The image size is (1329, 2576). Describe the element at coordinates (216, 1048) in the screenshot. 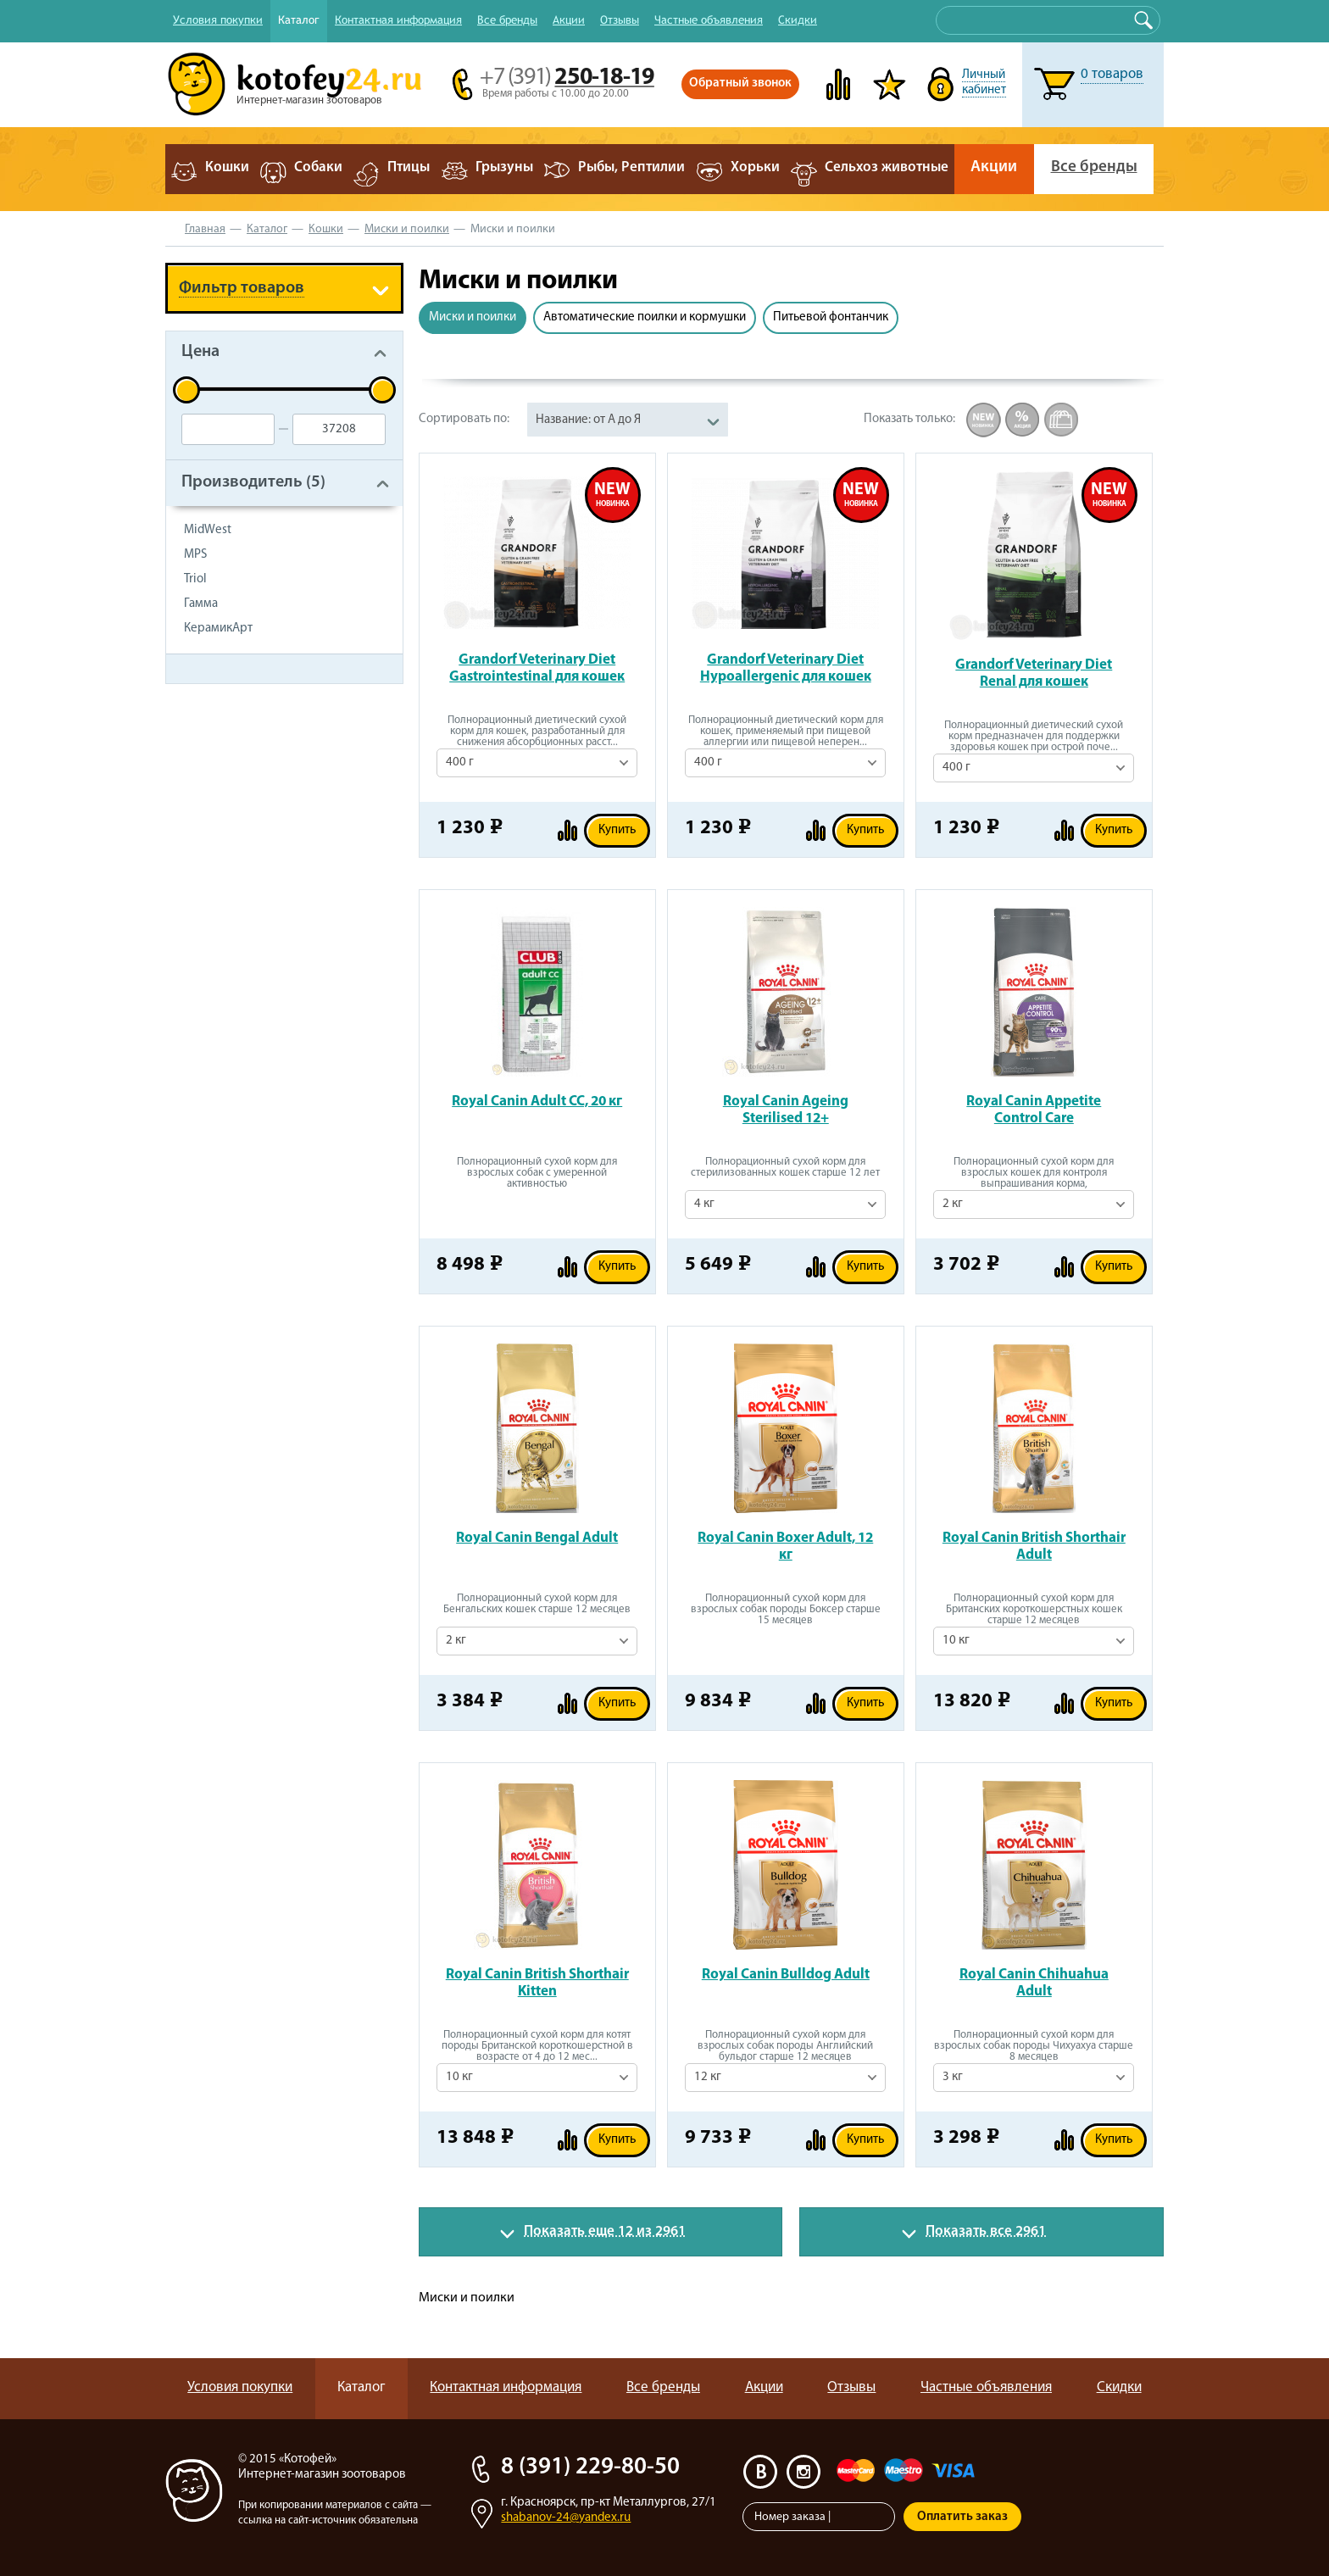

I see `Амуниция` at that location.